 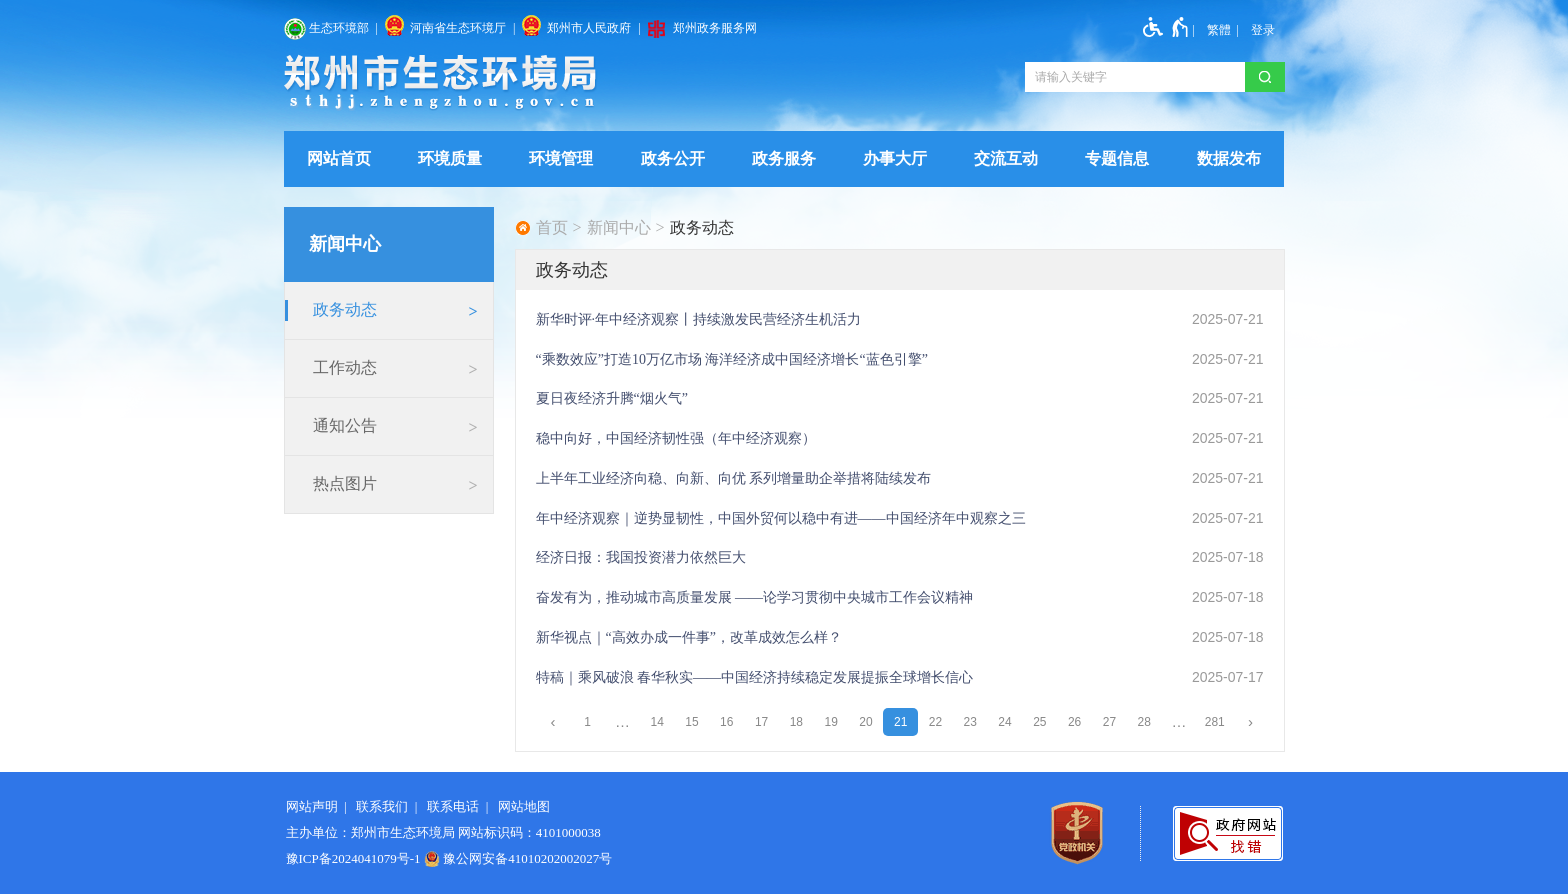 What do you see at coordinates (830, 722) in the screenshot?
I see `19 [第19页]` at bounding box center [830, 722].